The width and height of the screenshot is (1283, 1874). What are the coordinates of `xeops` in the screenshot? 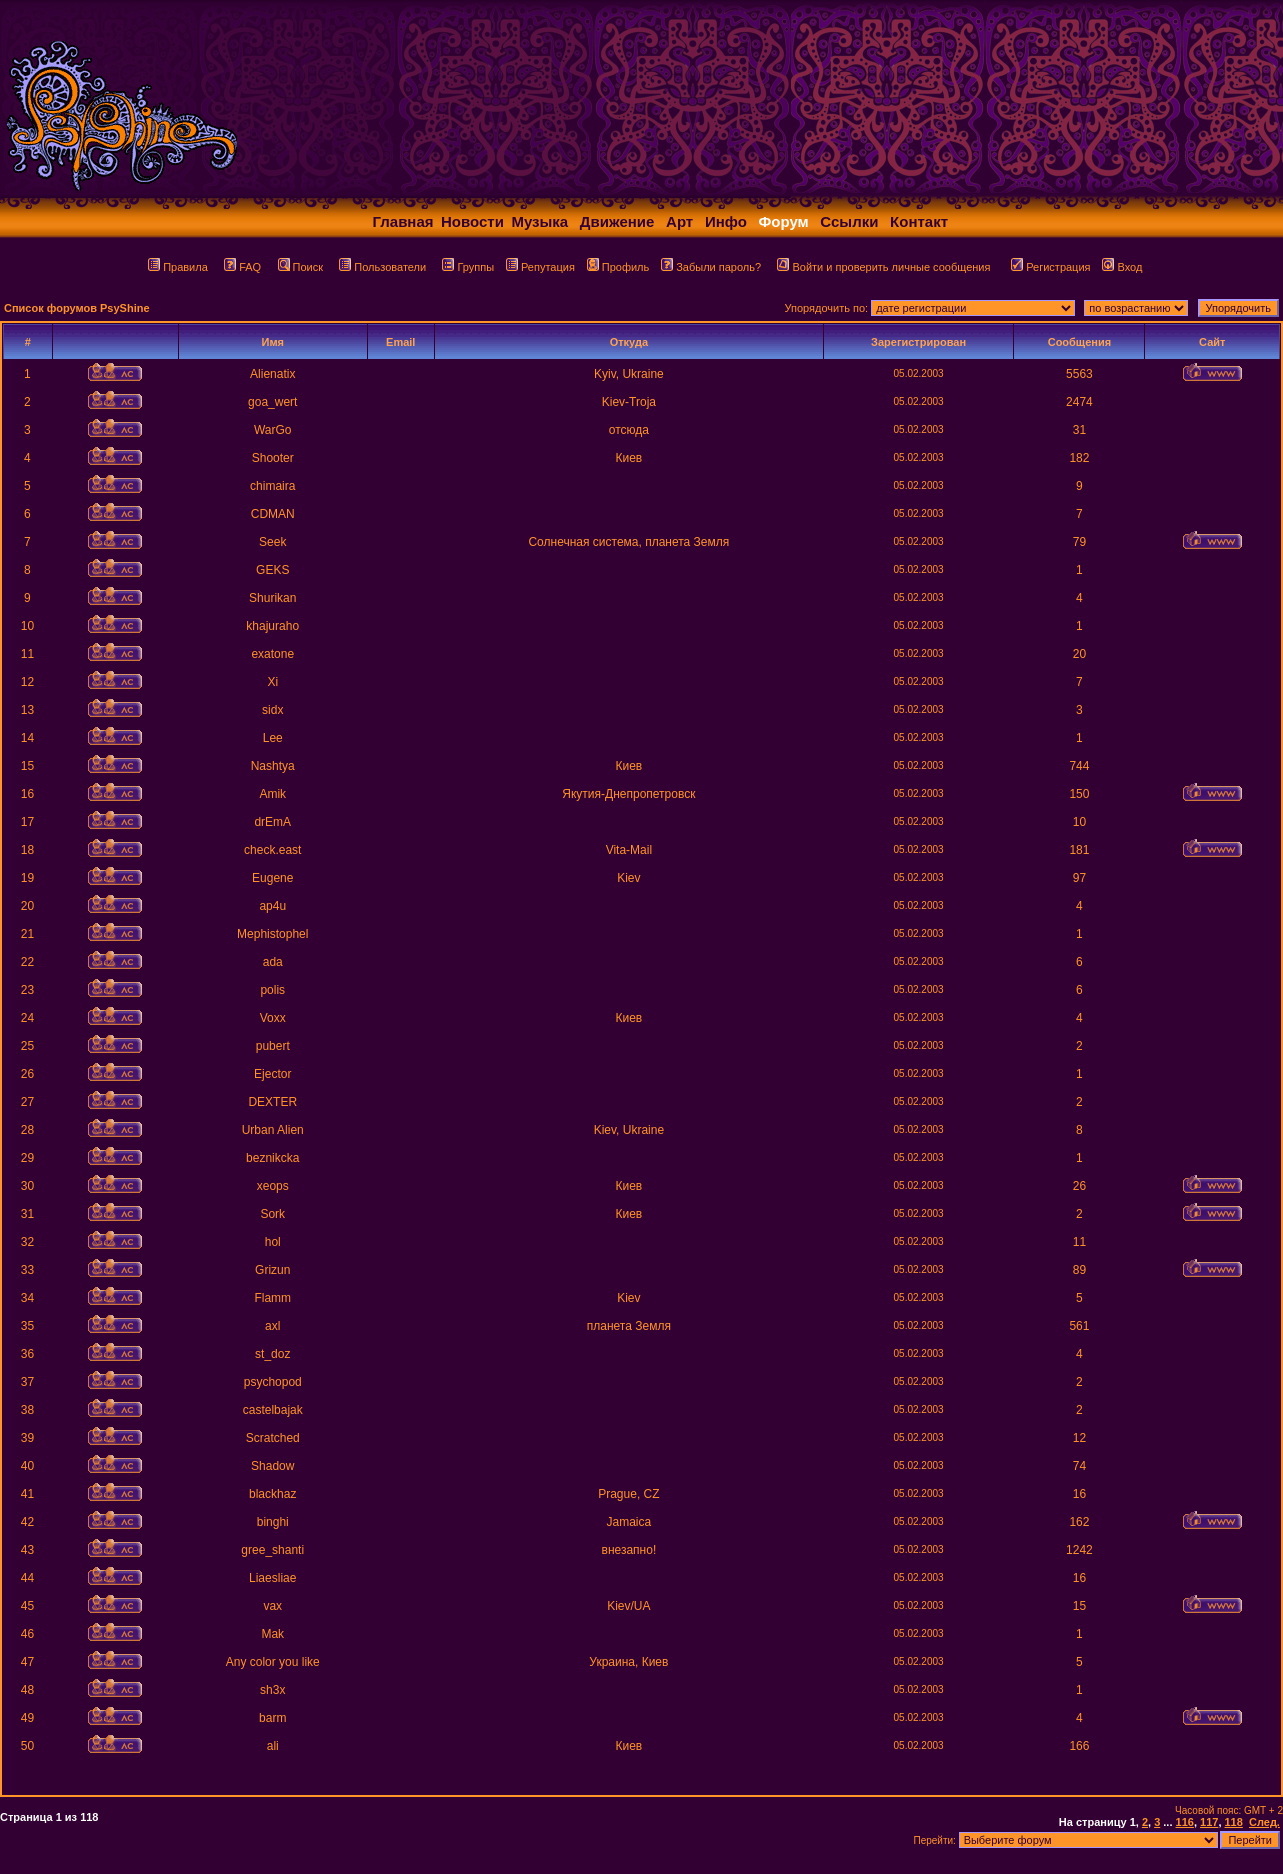 It's located at (273, 1186).